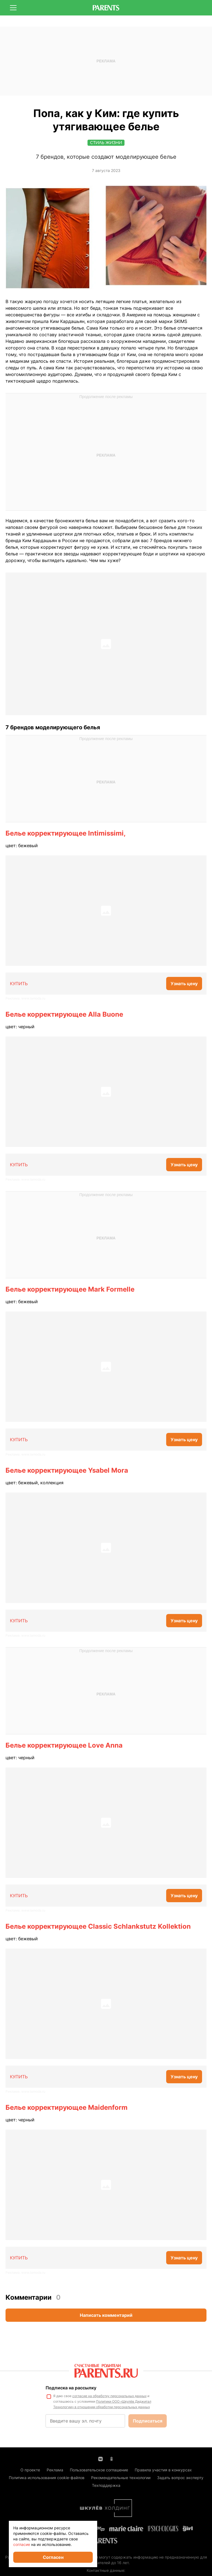  What do you see at coordinates (64, 1014) in the screenshot?
I see `Белье корректирующее Alla Buone` at bounding box center [64, 1014].